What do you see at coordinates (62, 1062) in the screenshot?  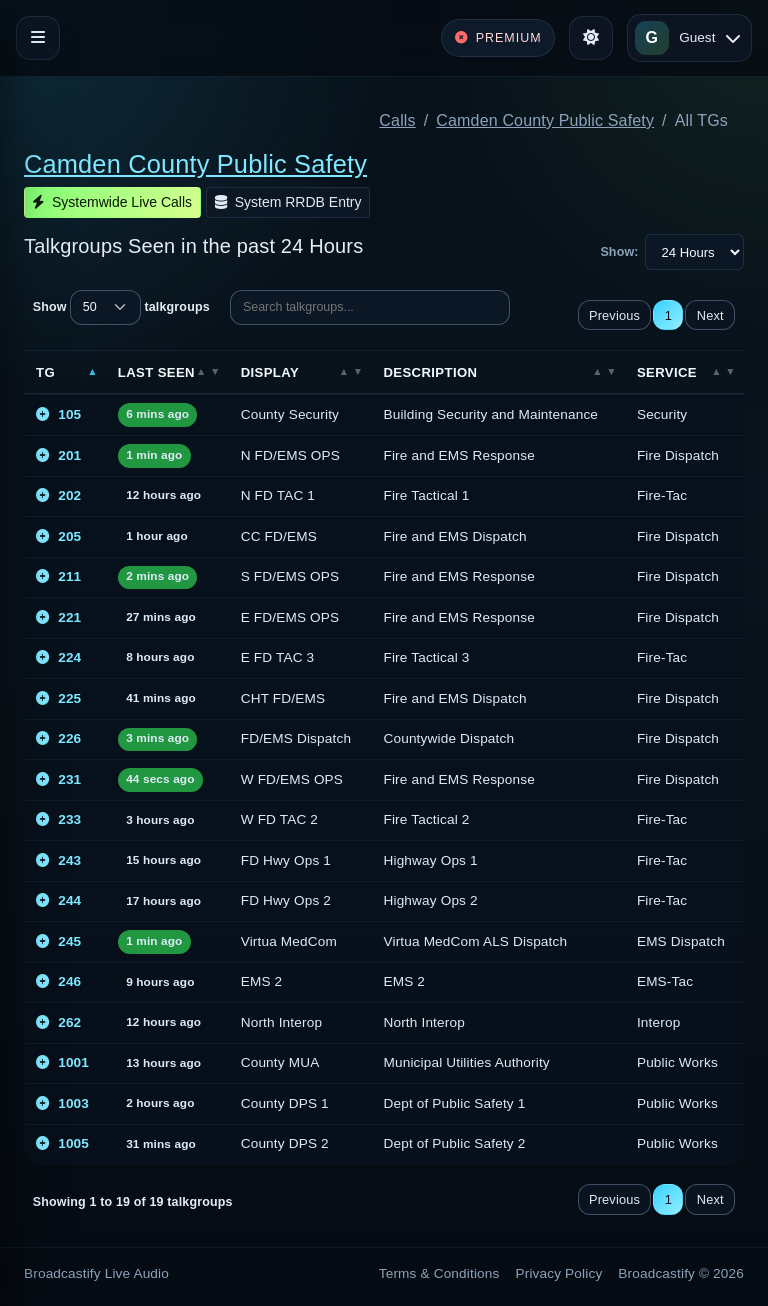 I see `1001` at bounding box center [62, 1062].